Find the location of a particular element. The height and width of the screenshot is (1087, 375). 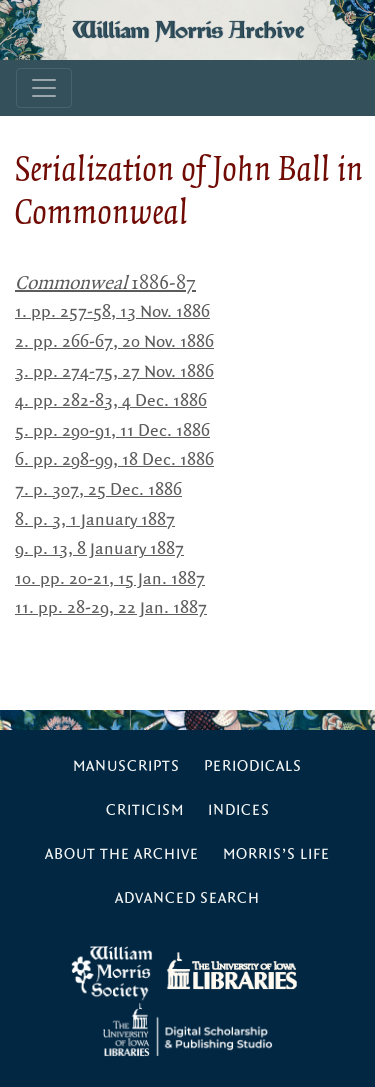

11. pp. 28-29, 22 Jan. 1887 is located at coordinates (111, 608).